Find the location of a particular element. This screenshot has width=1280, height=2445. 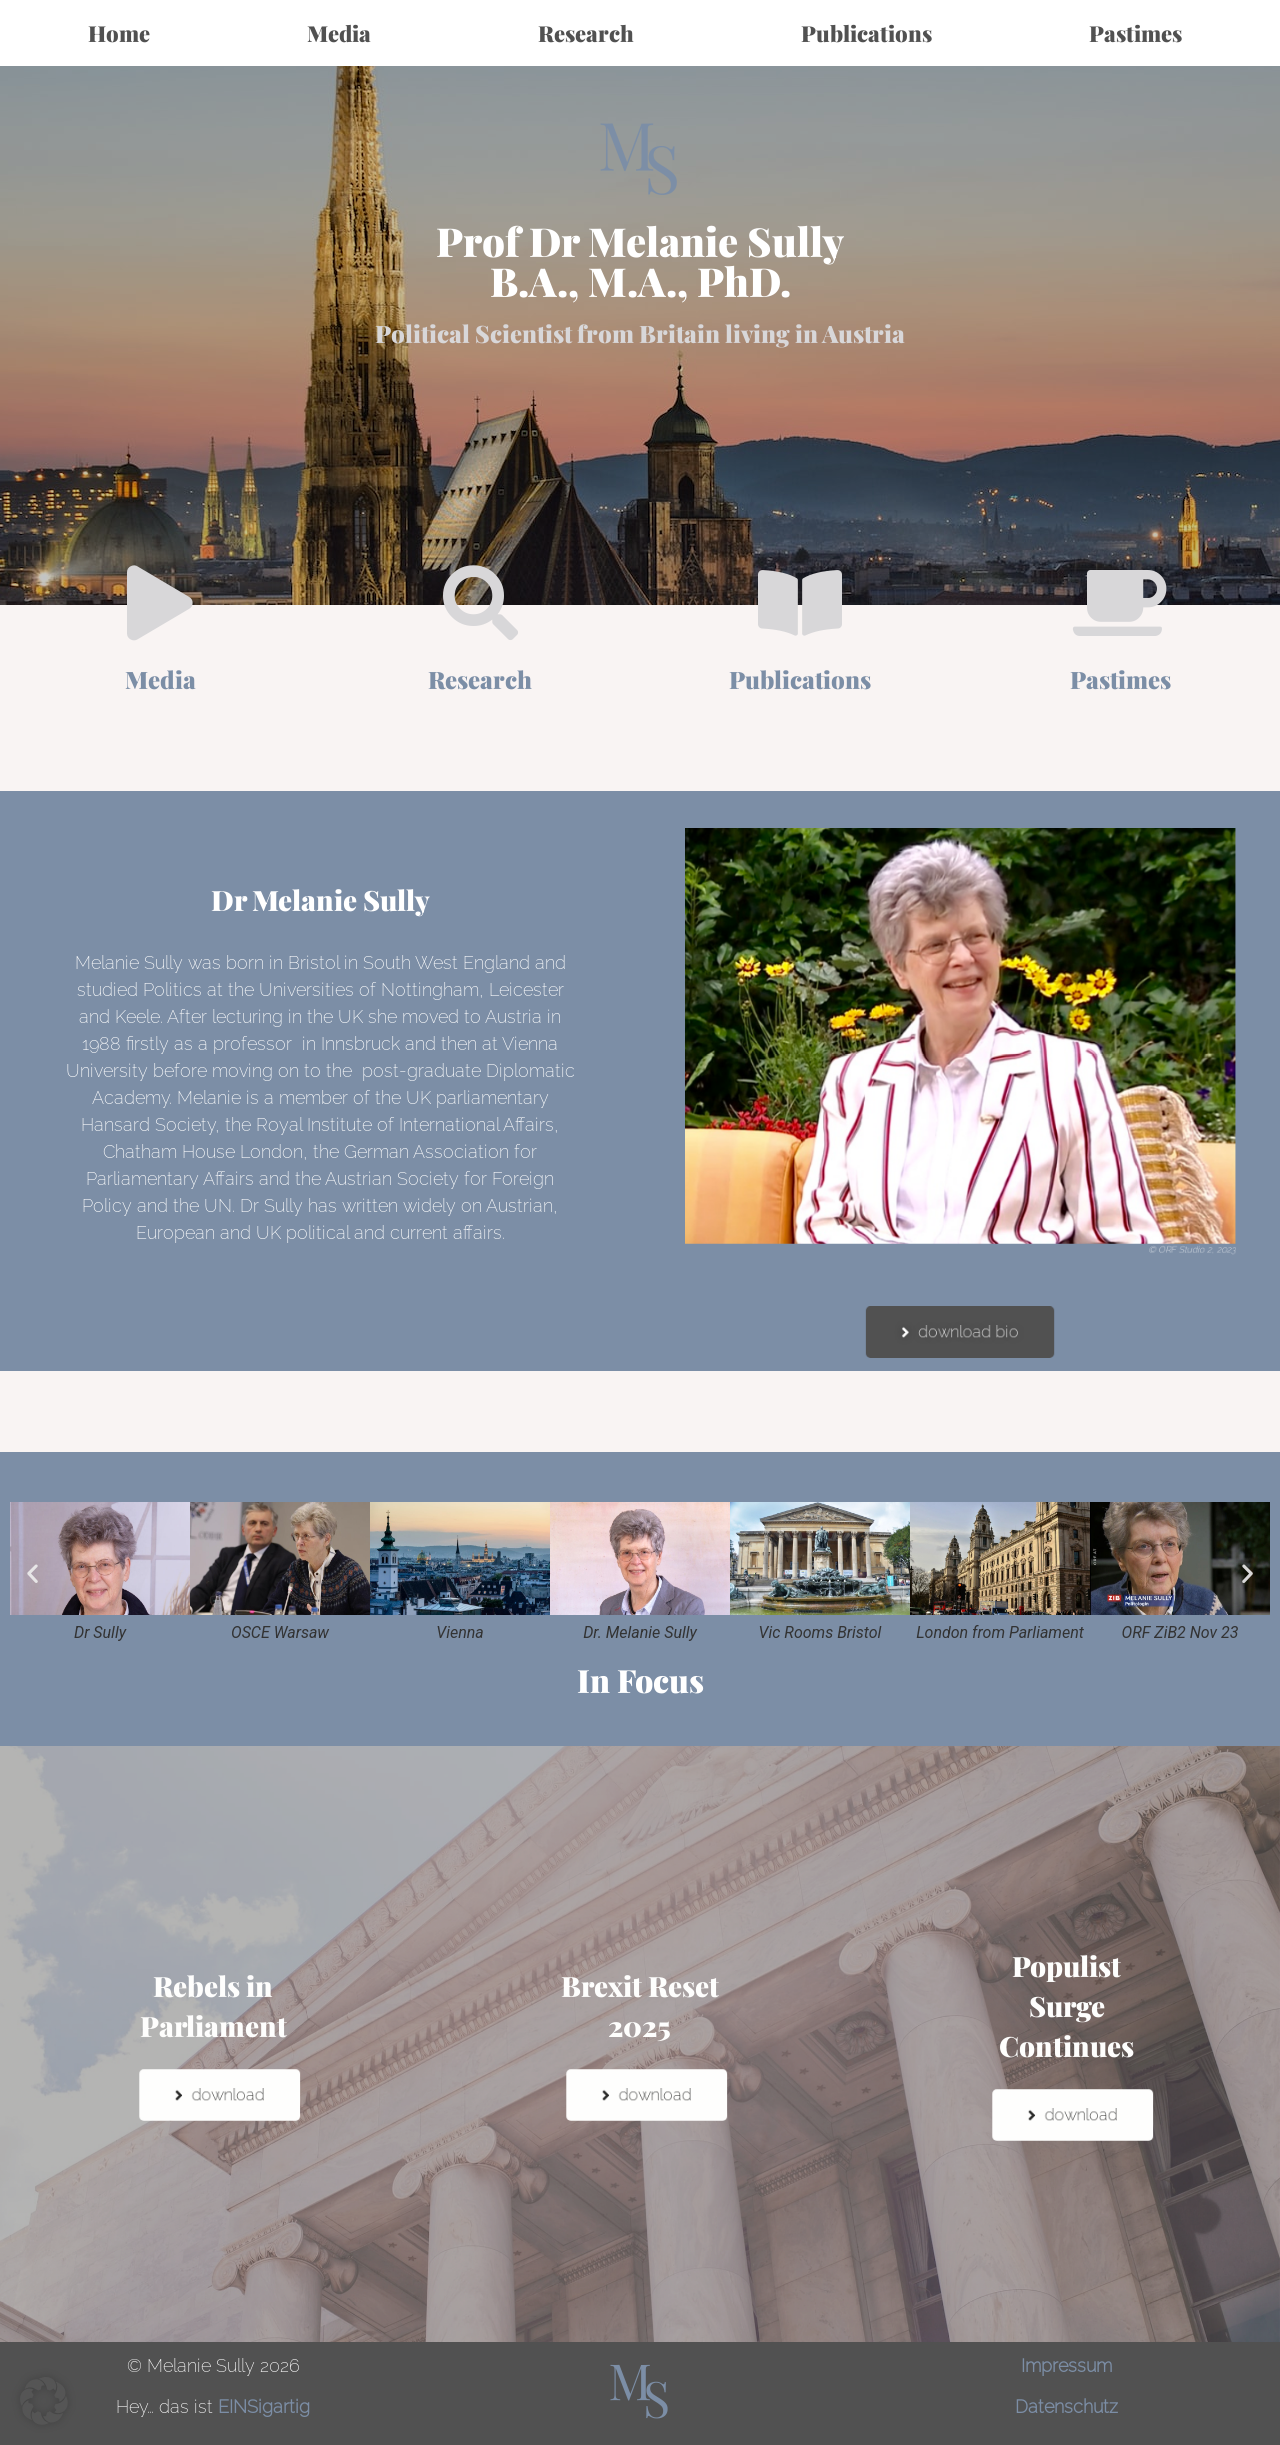

Media is located at coordinates (344, 33).